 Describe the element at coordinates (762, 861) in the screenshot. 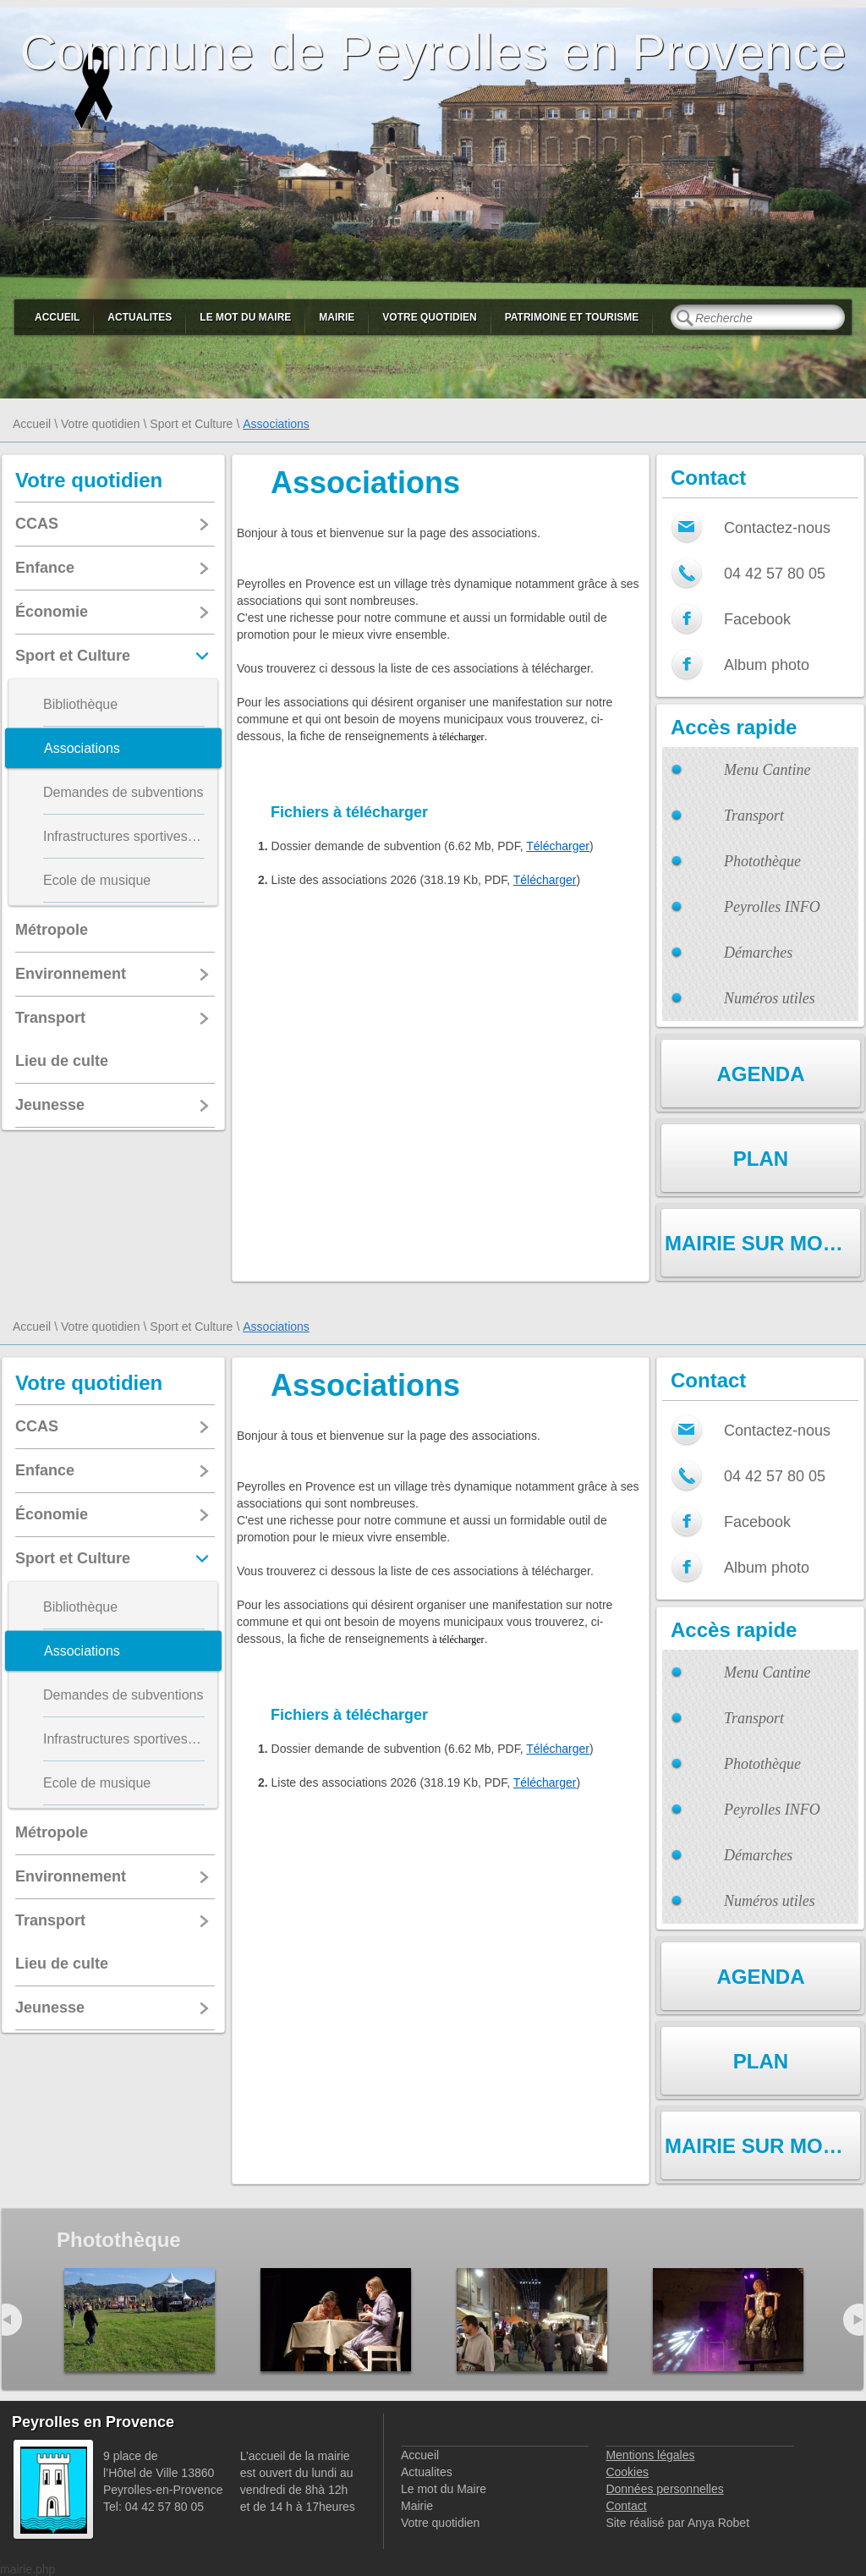

I see `Photothèque` at that location.